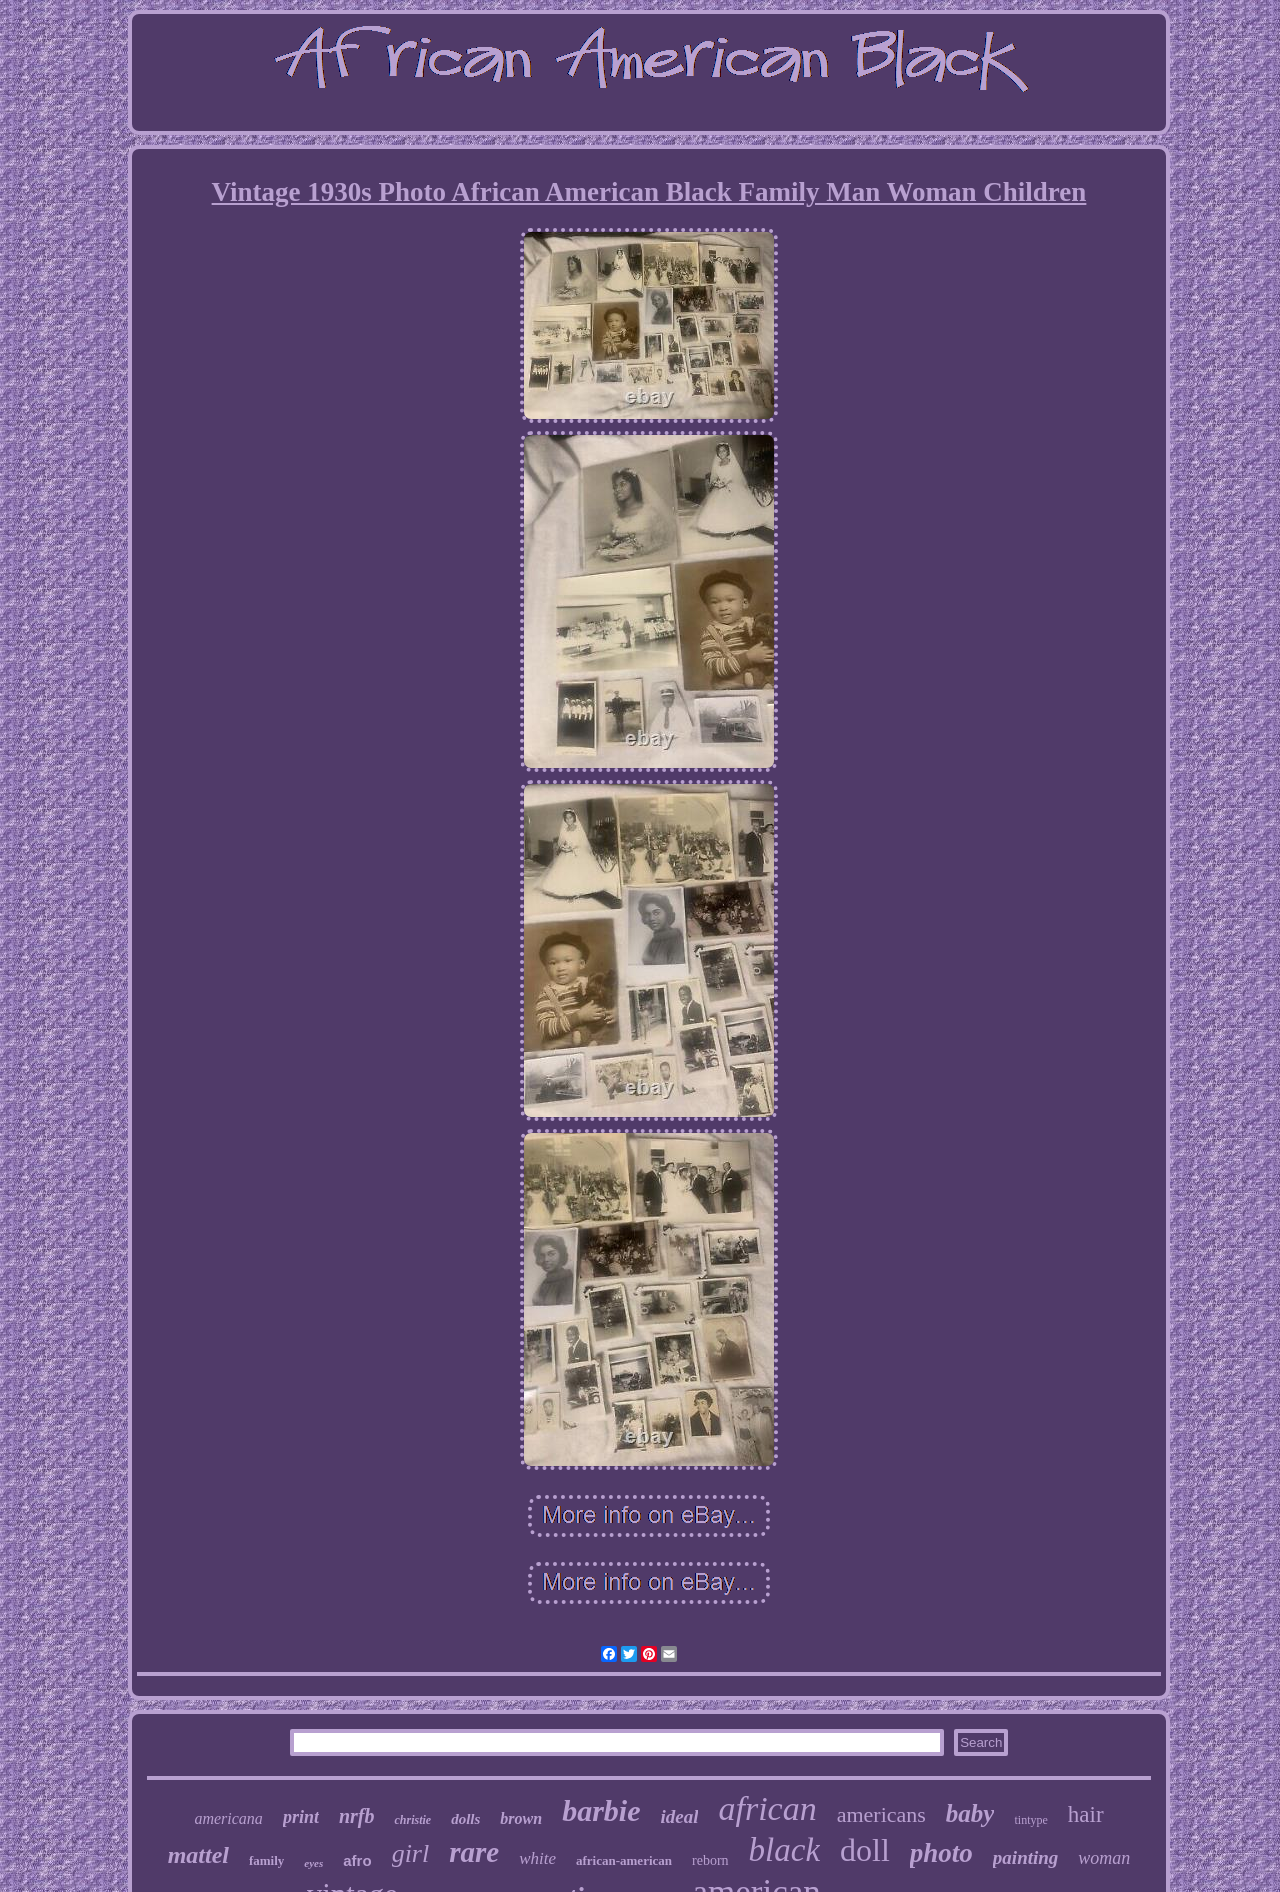 The width and height of the screenshot is (1280, 1892). Describe the element at coordinates (411, 1853) in the screenshot. I see `girl` at that location.